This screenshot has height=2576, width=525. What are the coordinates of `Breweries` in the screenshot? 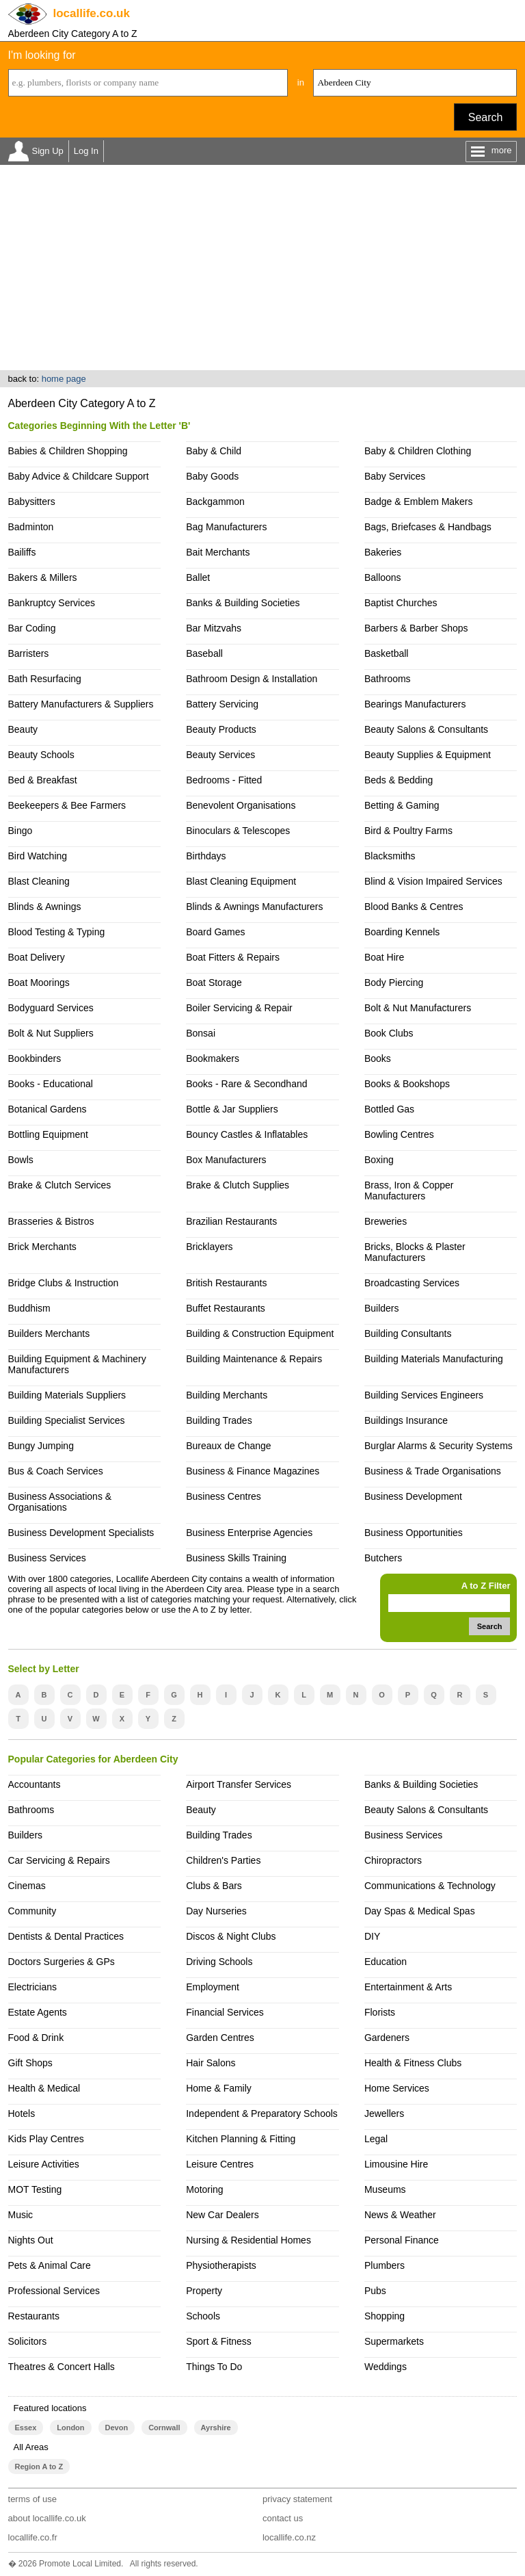 It's located at (385, 1221).